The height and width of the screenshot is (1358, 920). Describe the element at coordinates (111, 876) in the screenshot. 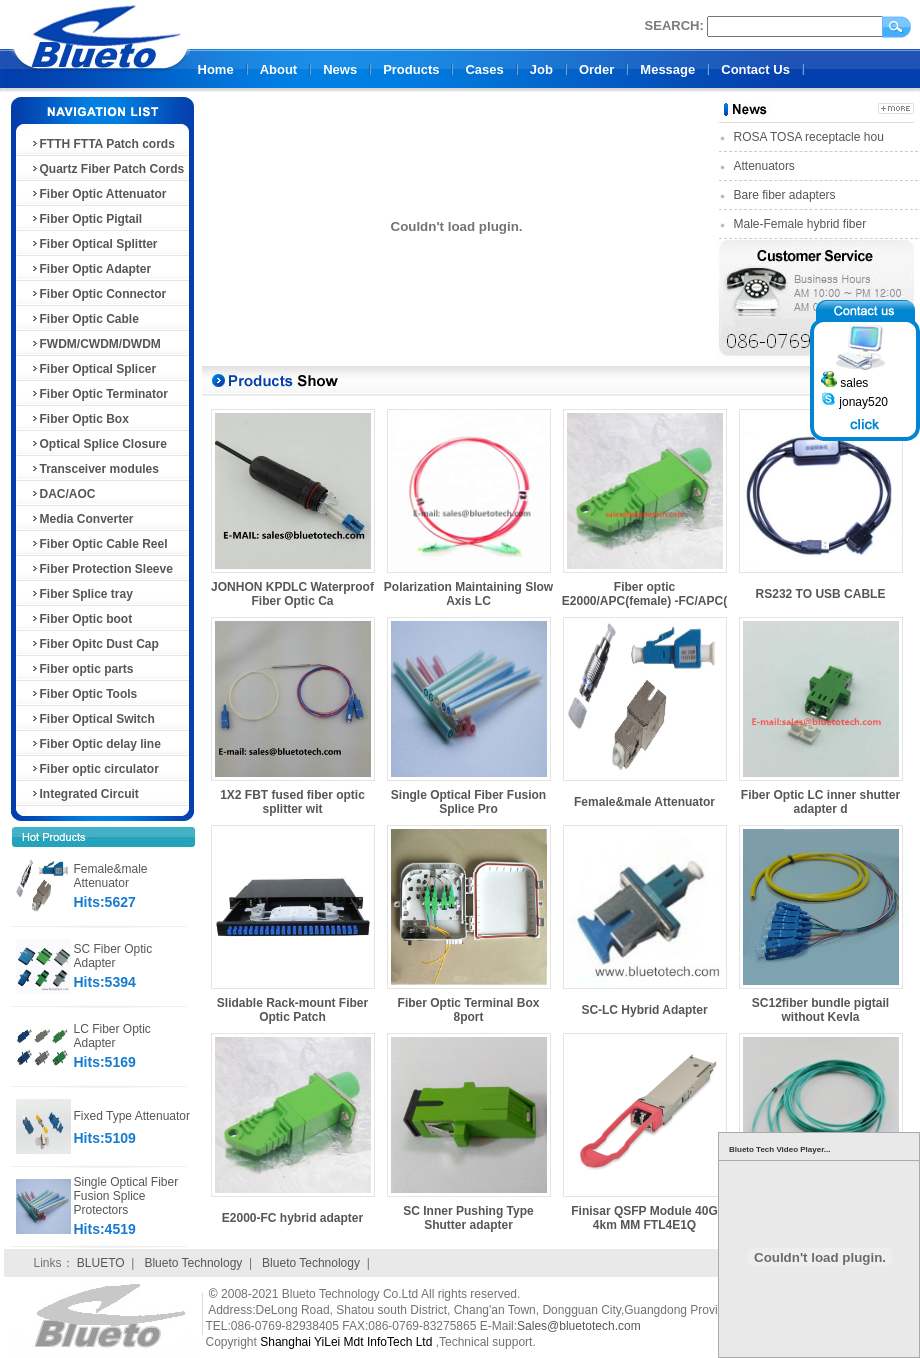

I see `Female&male Attenuator` at that location.